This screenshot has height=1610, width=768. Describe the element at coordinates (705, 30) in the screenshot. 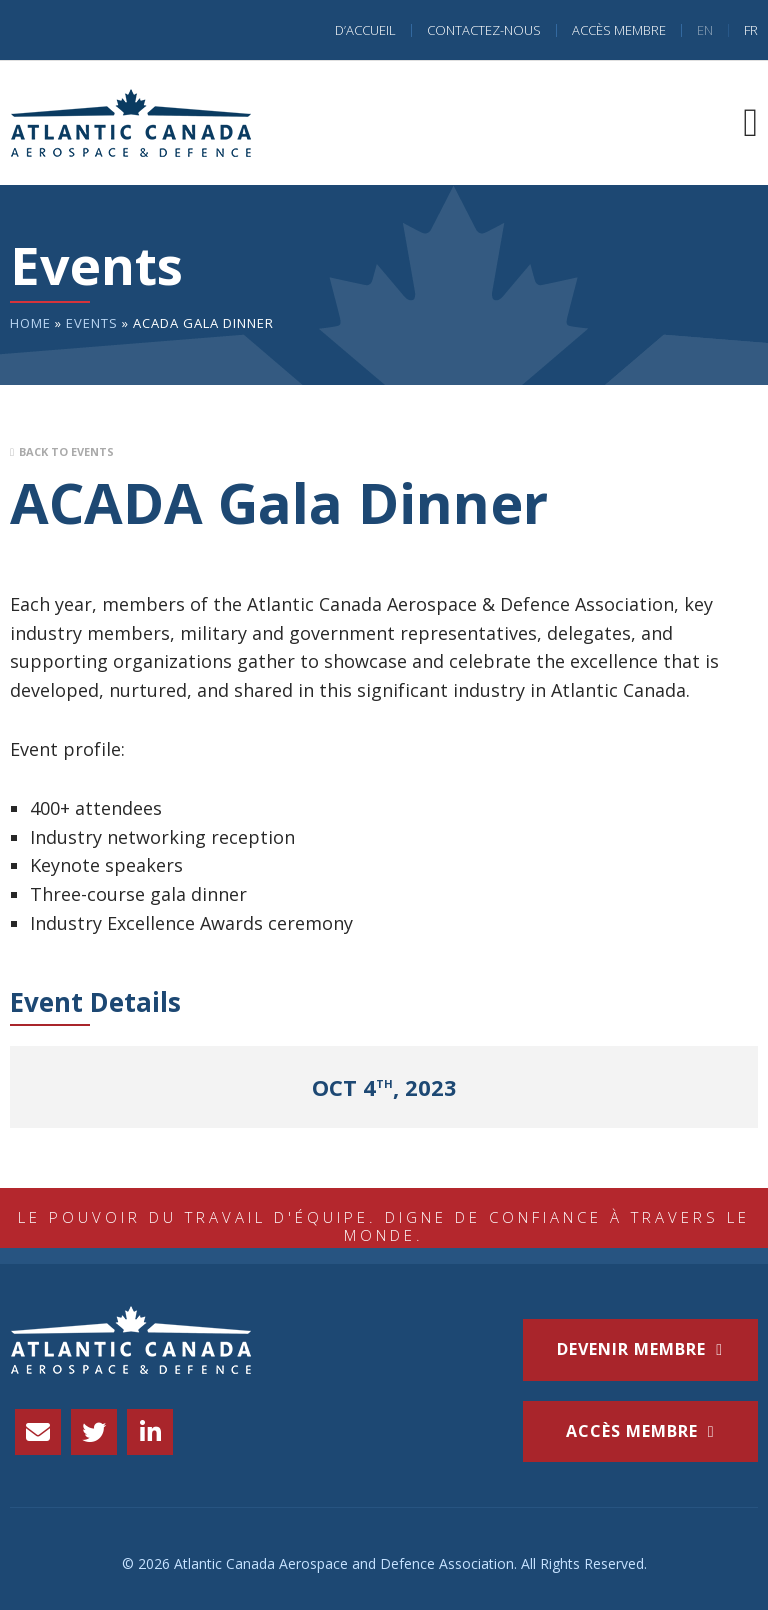

I see `EN` at that location.